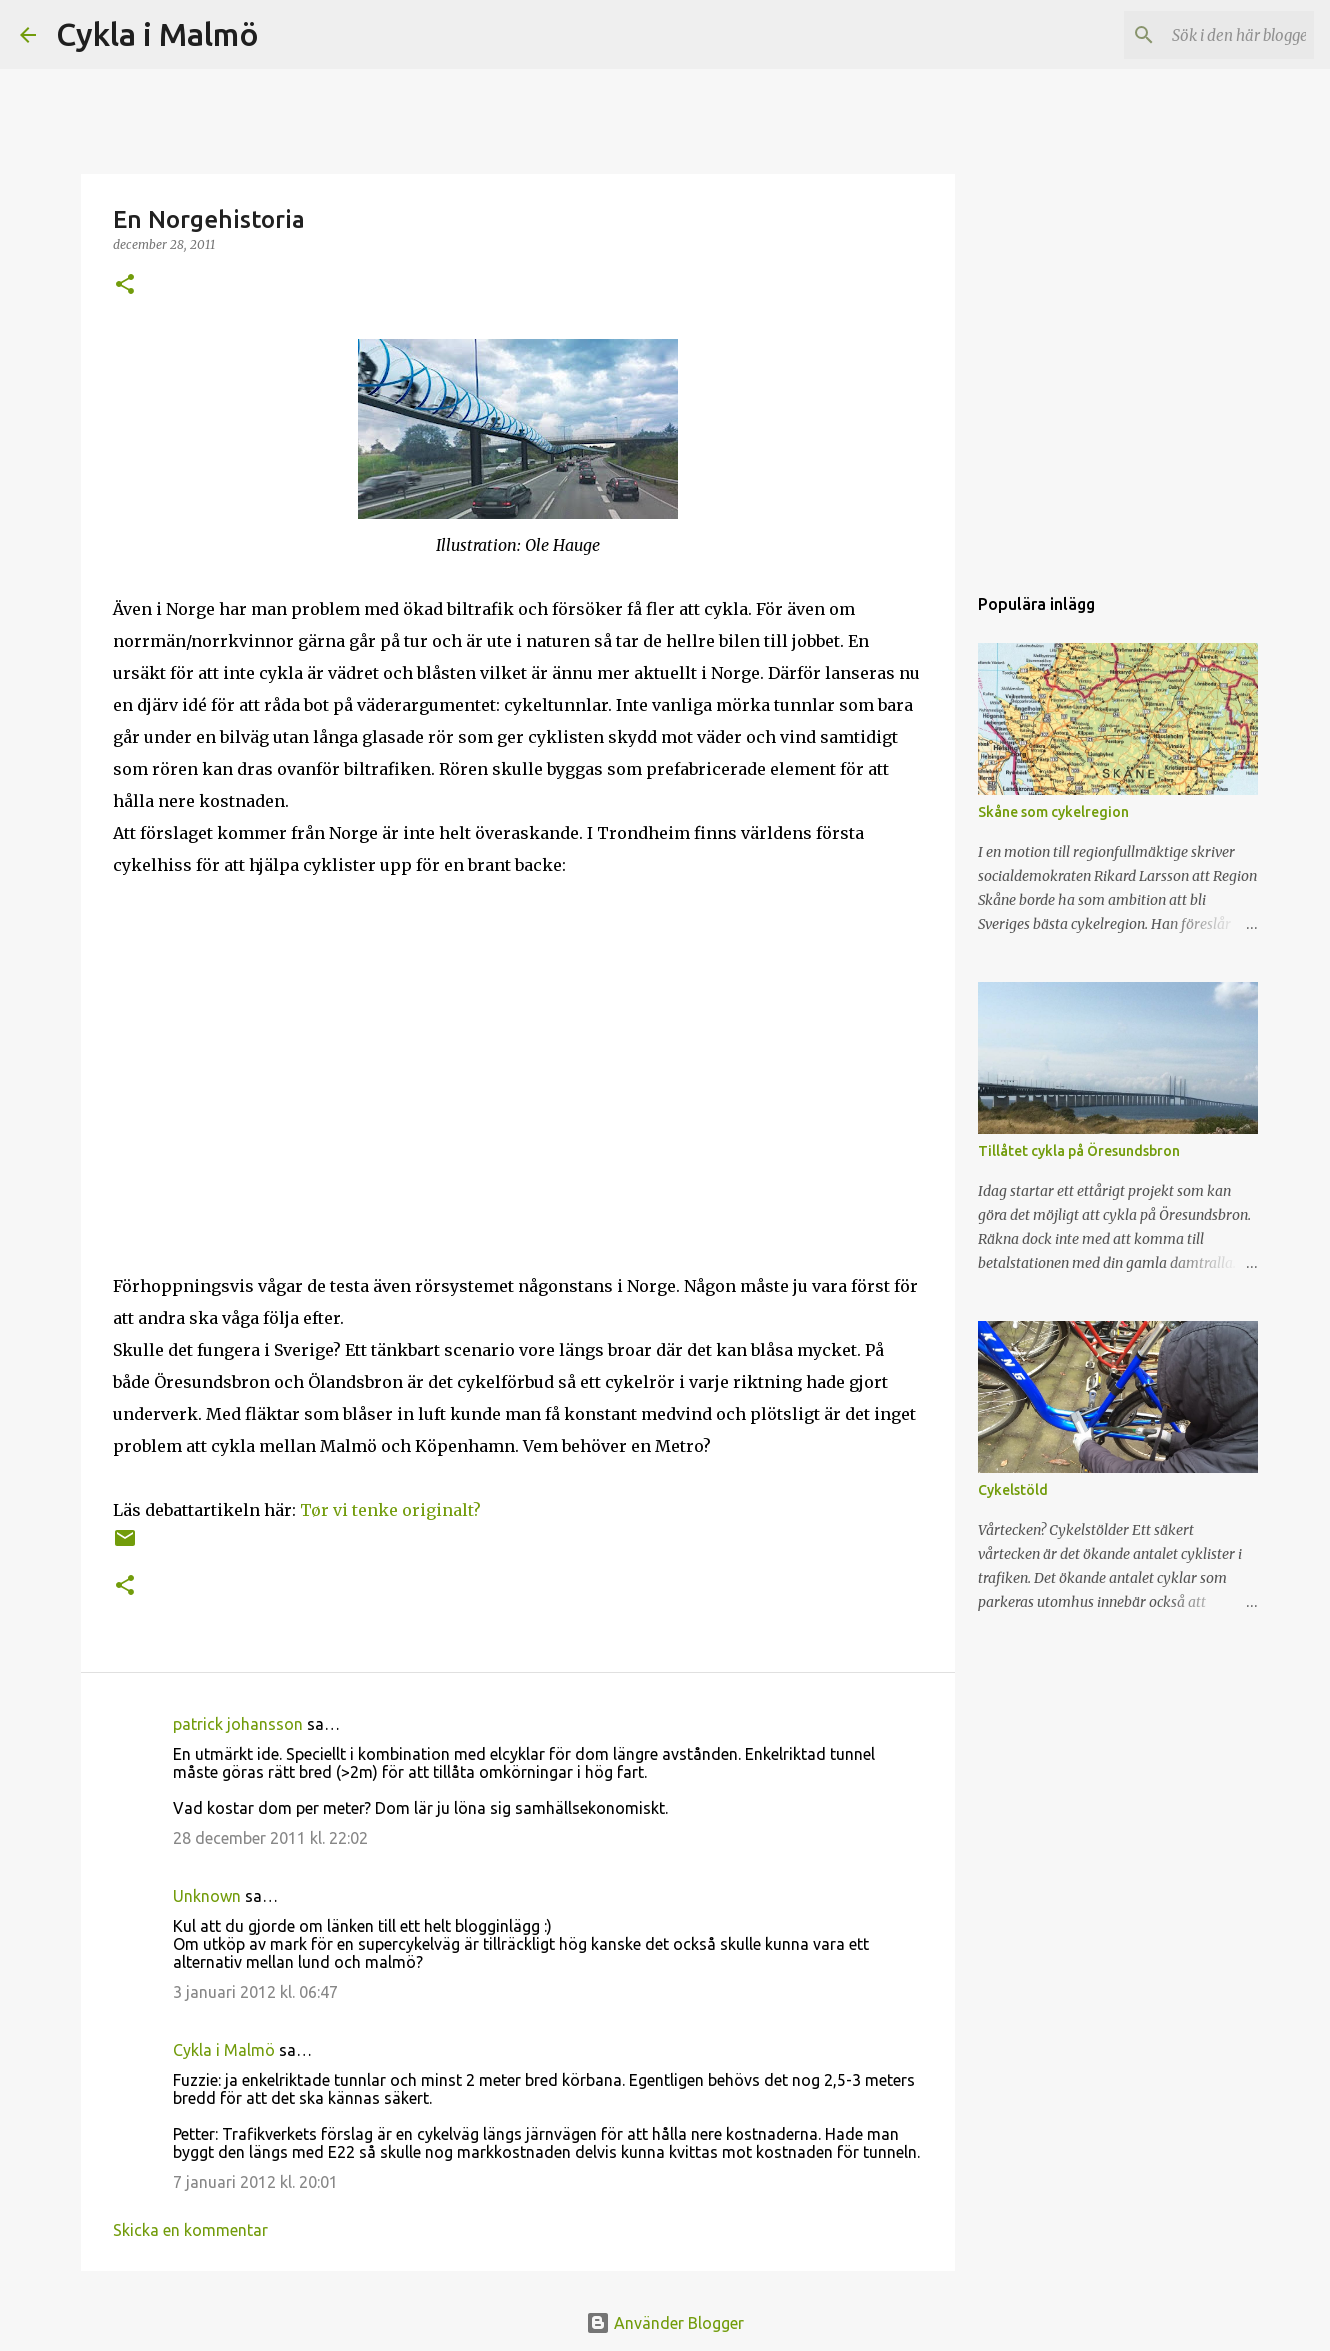 The height and width of the screenshot is (2351, 1330). Describe the element at coordinates (390, 1510) in the screenshot. I see `Tør vi tenke originalt?` at that location.